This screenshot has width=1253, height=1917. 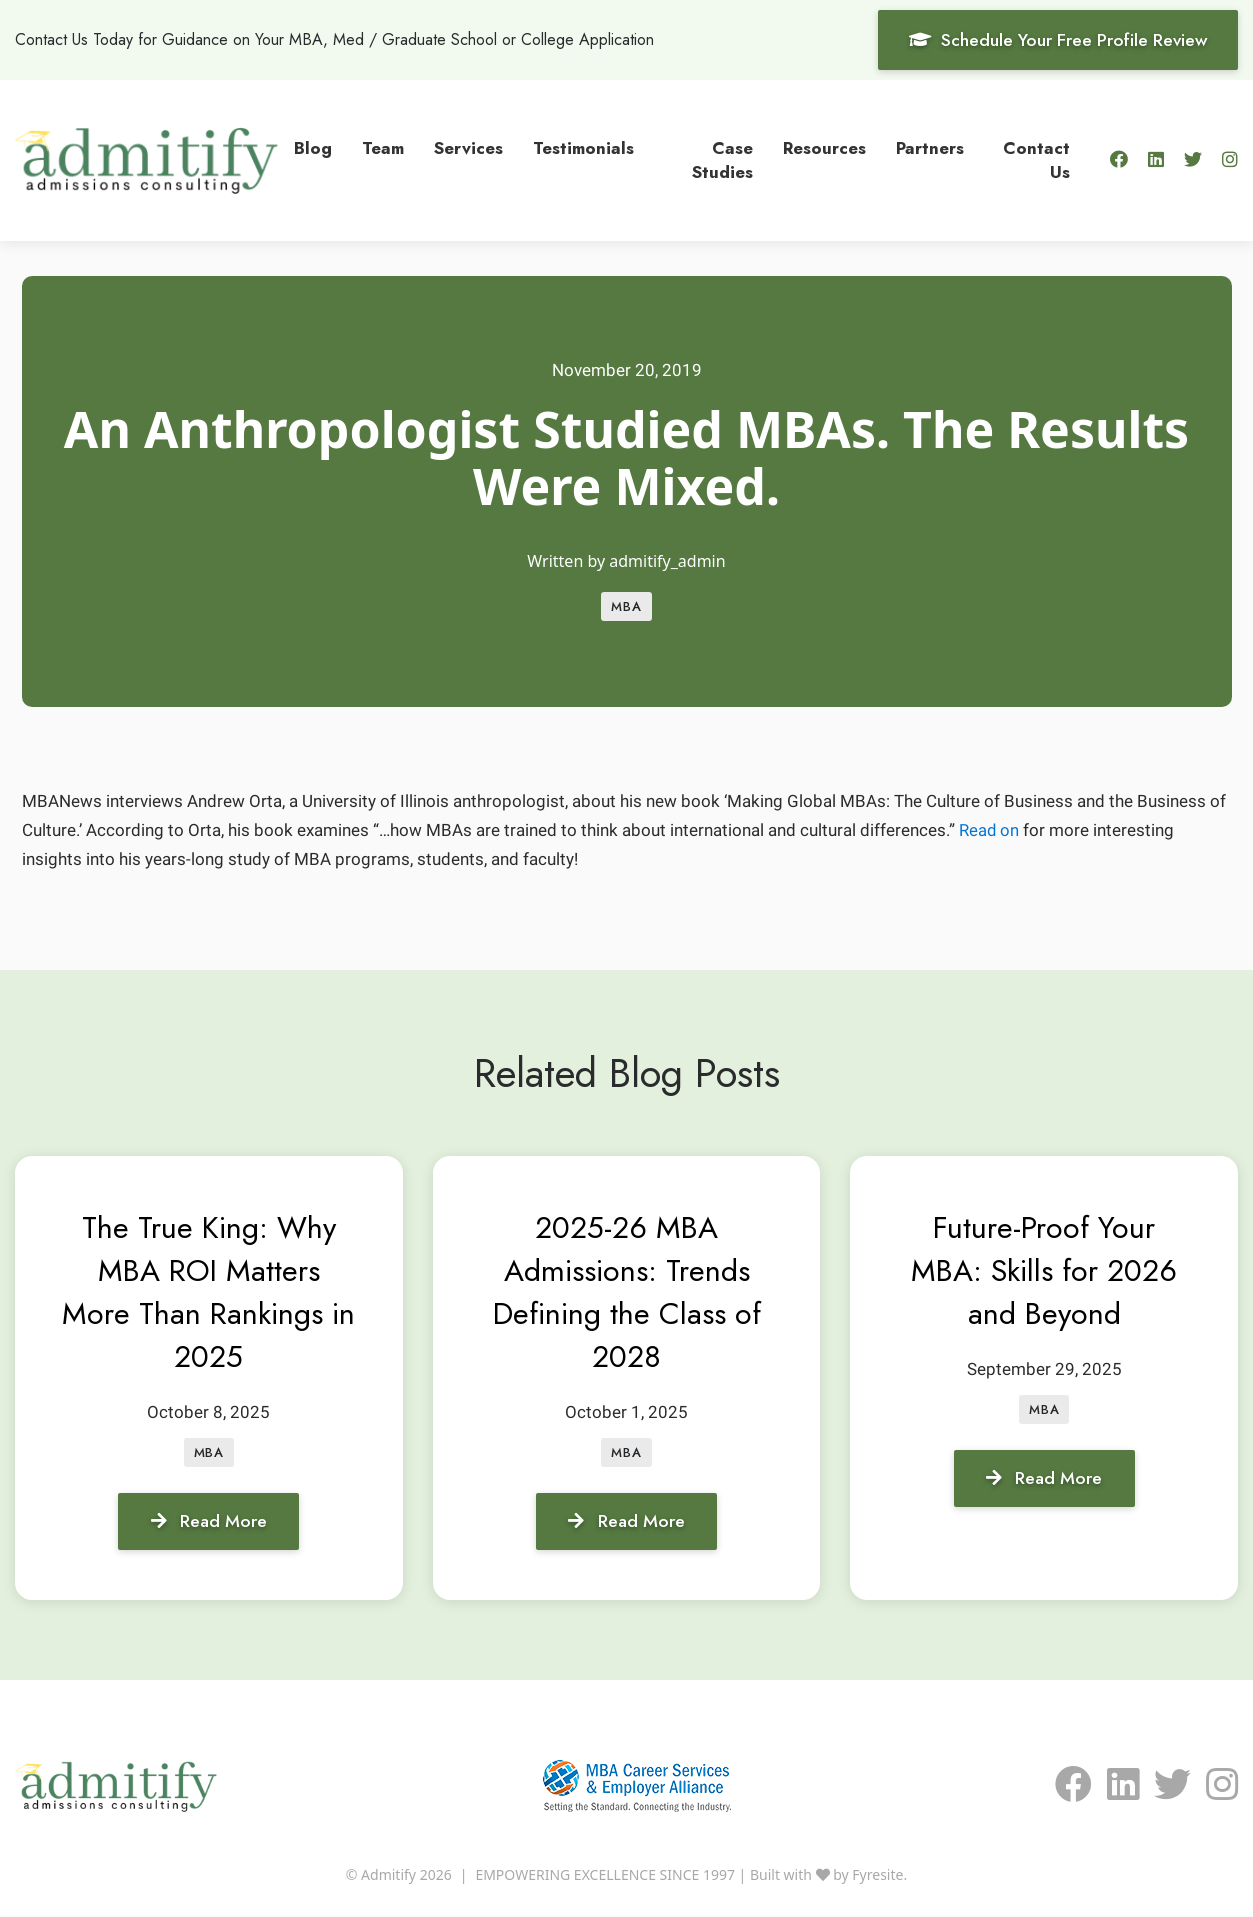 I want to click on Case Studies, so click(x=722, y=159).